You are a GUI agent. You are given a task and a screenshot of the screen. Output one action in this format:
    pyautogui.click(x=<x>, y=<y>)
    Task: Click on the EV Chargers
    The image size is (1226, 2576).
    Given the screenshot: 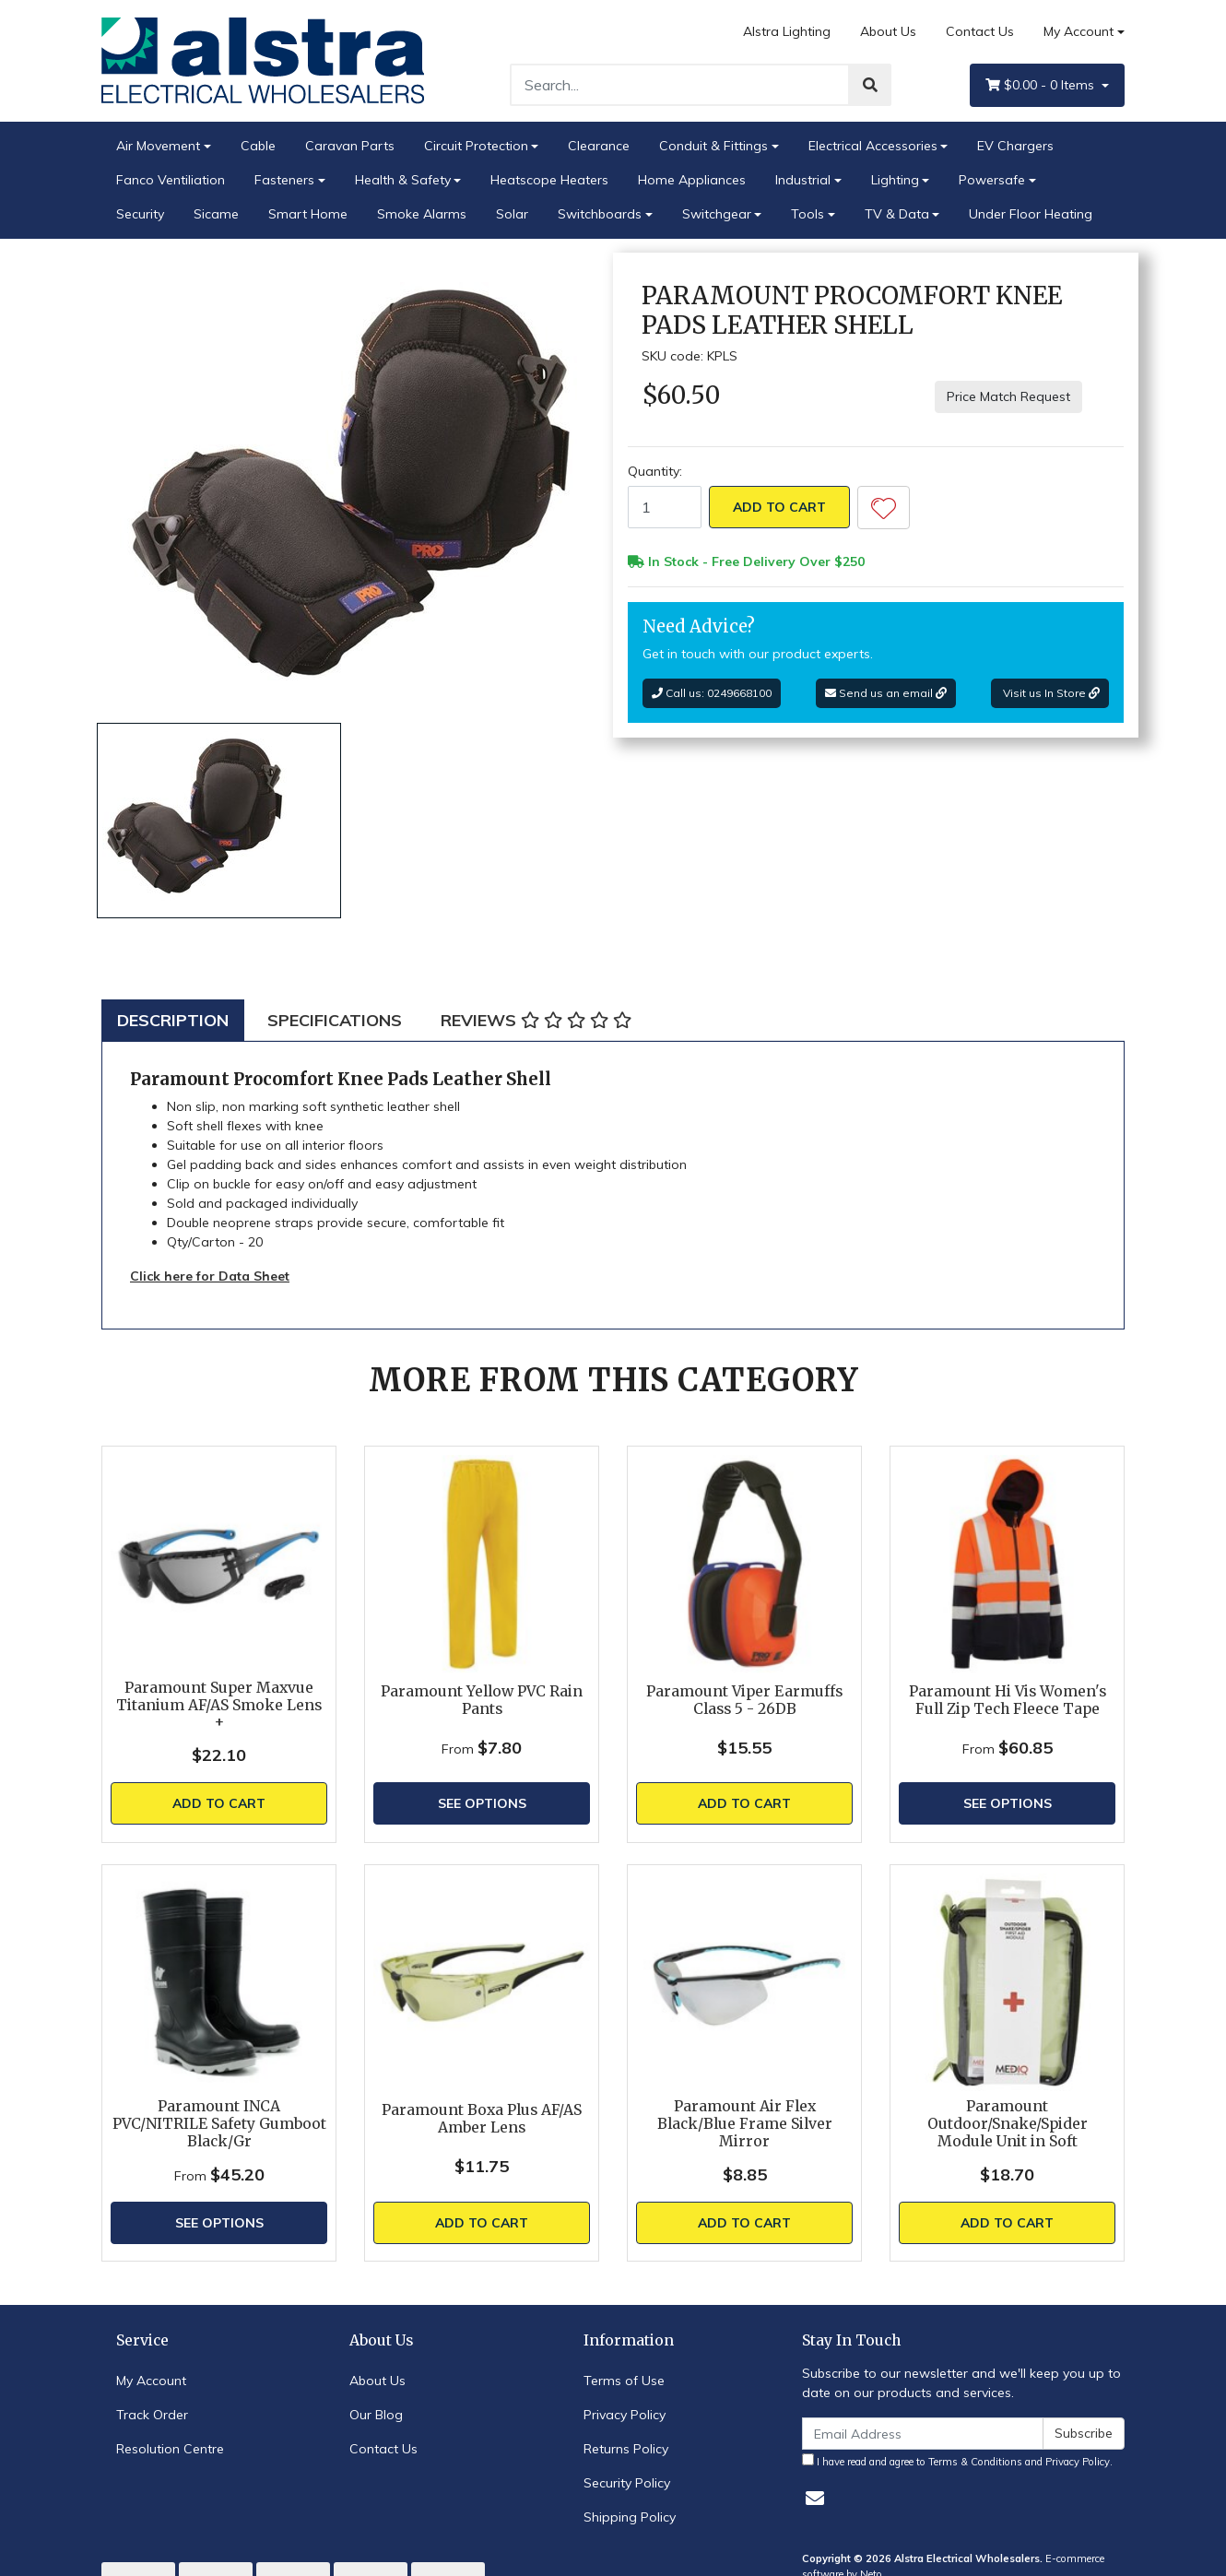 What is the action you would take?
    pyautogui.click(x=1015, y=145)
    